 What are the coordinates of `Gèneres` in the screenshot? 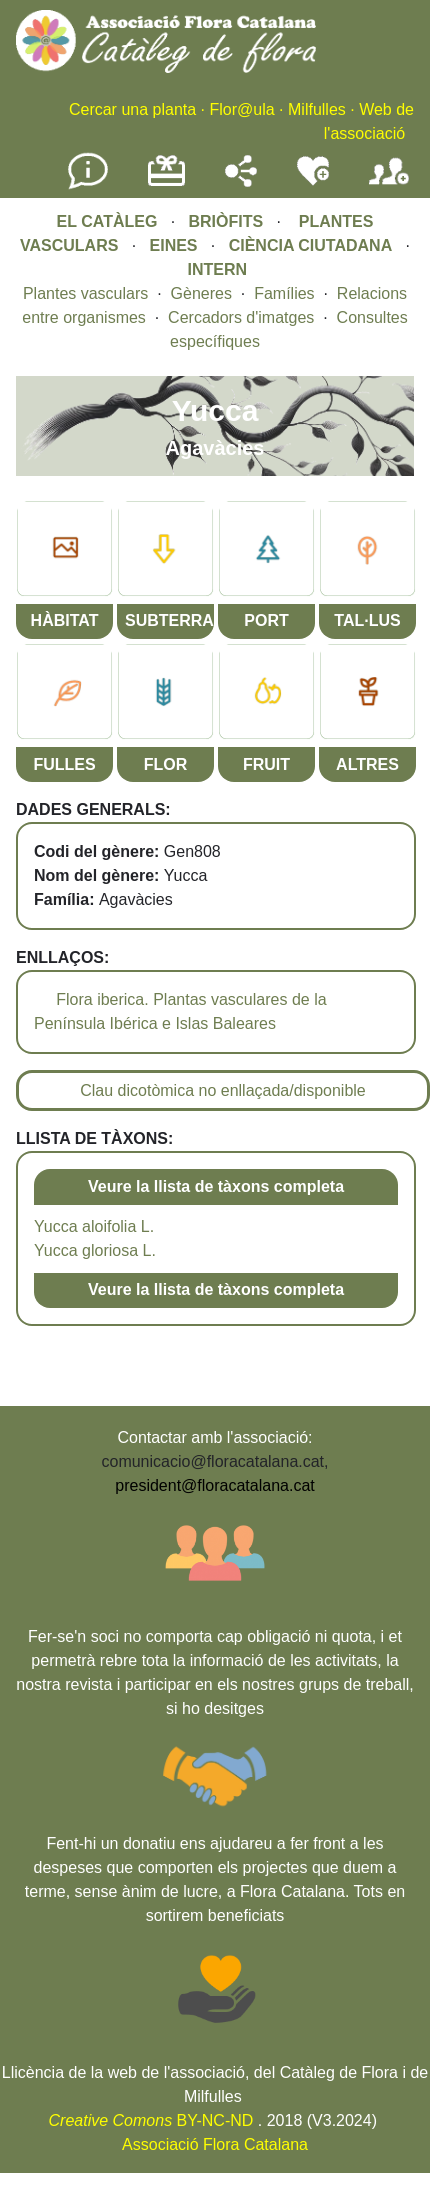 It's located at (201, 293).